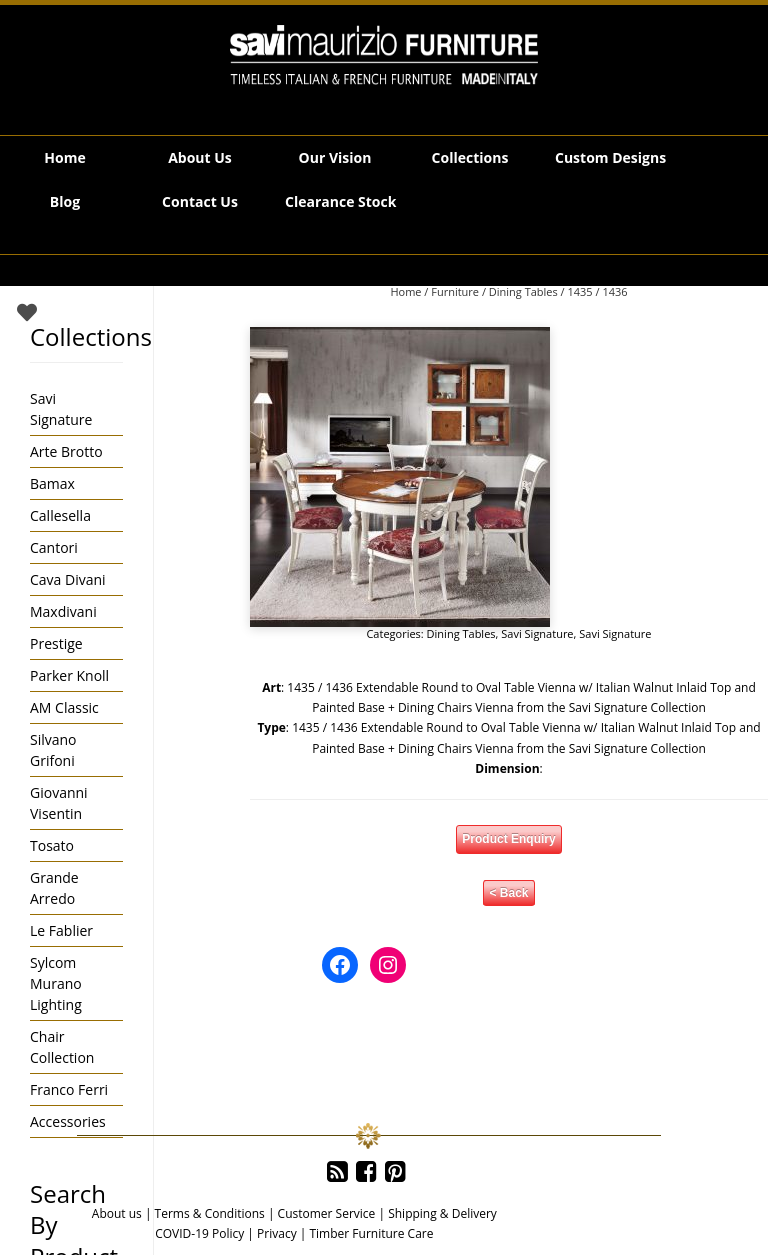 The height and width of the screenshot is (1255, 768). I want to click on Cantori, so click(54, 547).